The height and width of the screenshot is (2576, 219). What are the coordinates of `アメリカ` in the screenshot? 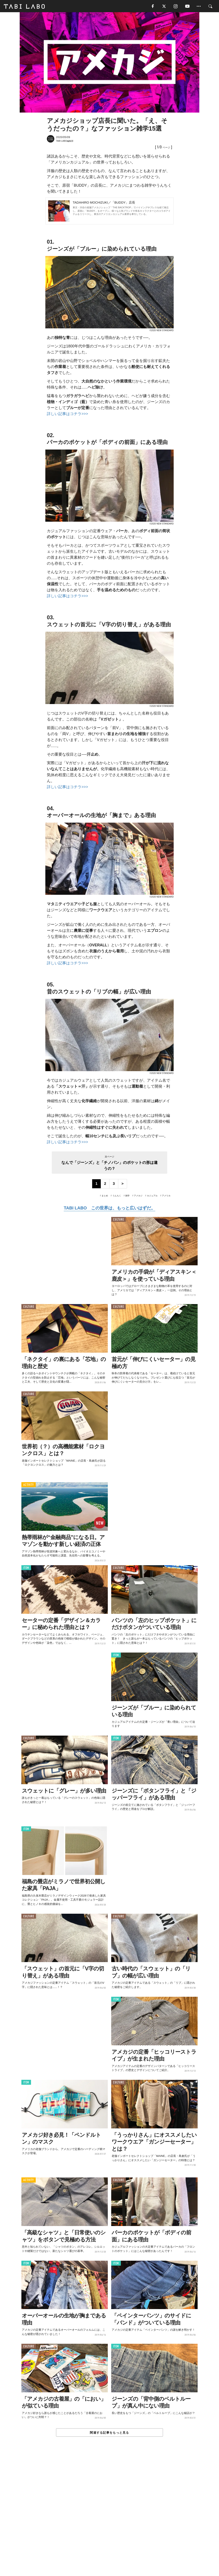 It's located at (166, 1197).